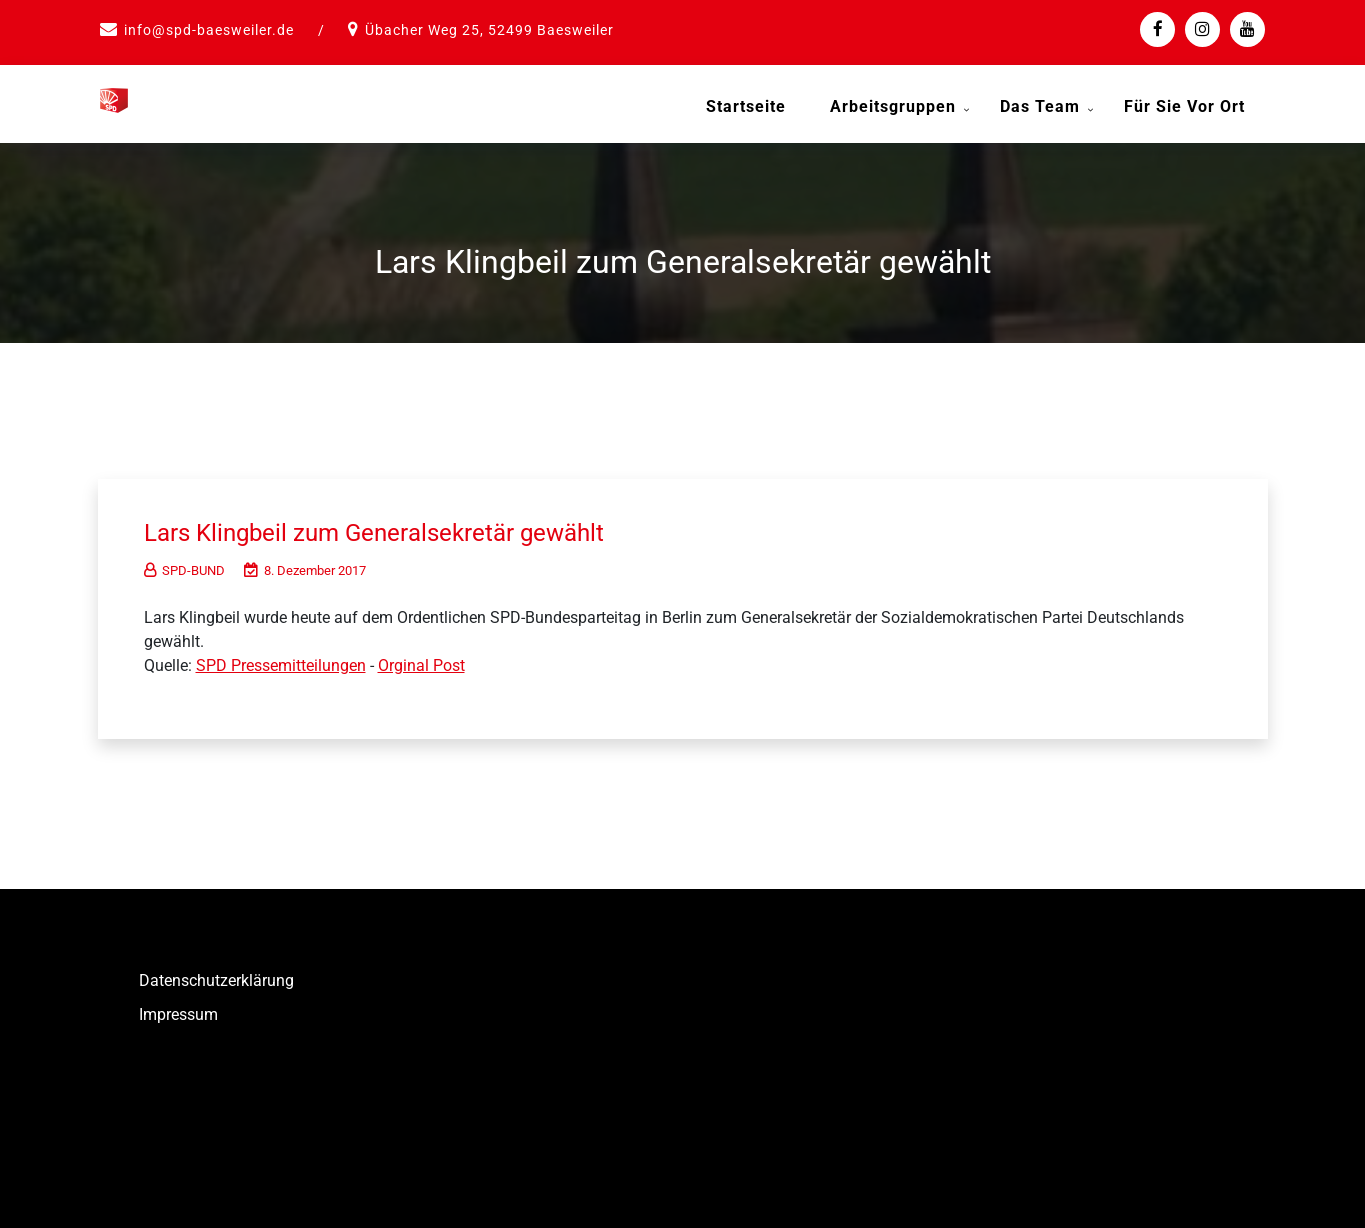 This screenshot has height=1228, width=1365. What do you see at coordinates (209, 30) in the screenshot?
I see `info@spd-baesweiler.de` at bounding box center [209, 30].